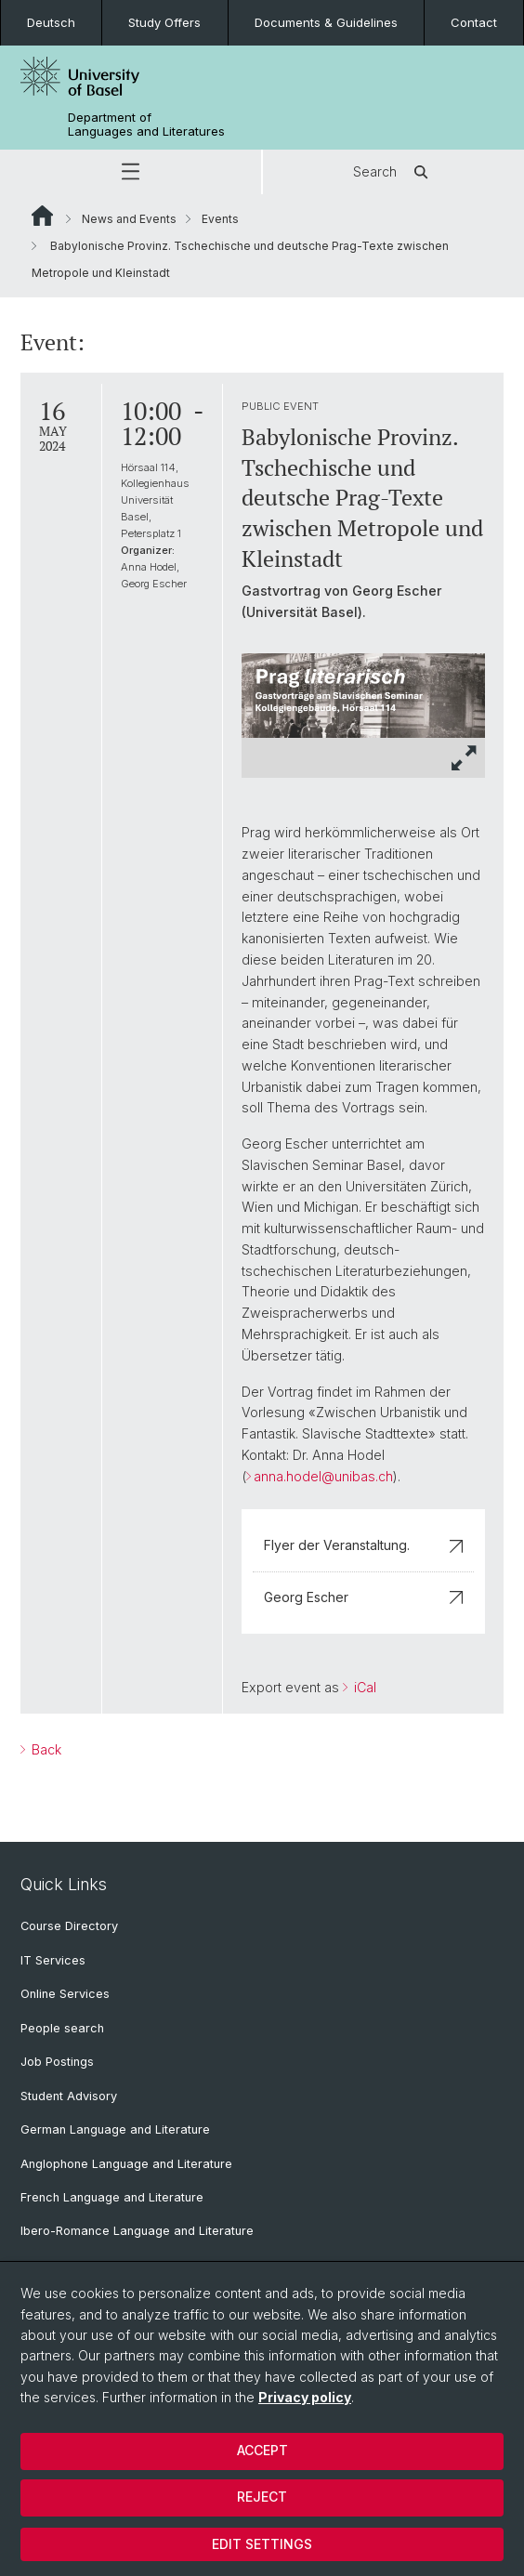 Image resolution: width=524 pixels, height=2576 pixels. Describe the element at coordinates (44, 1749) in the screenshot. I see `Back` at that location.